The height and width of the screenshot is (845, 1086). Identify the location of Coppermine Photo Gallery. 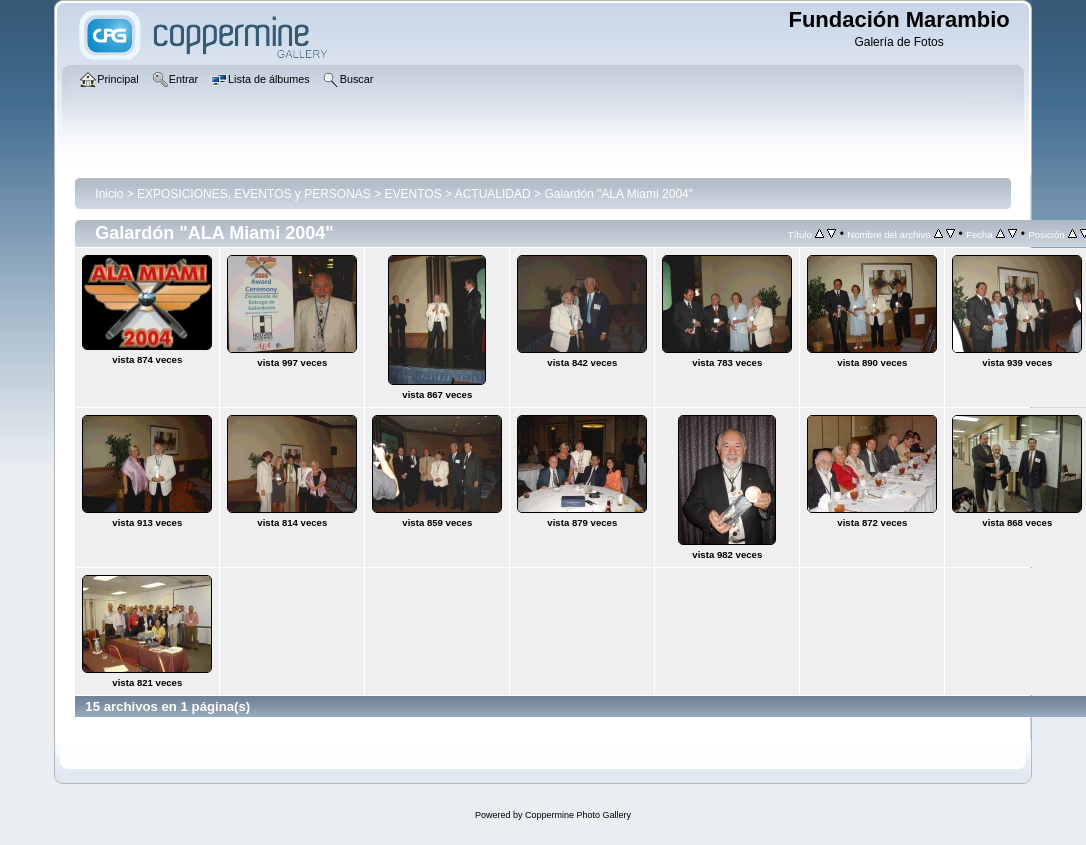
(578, 815).